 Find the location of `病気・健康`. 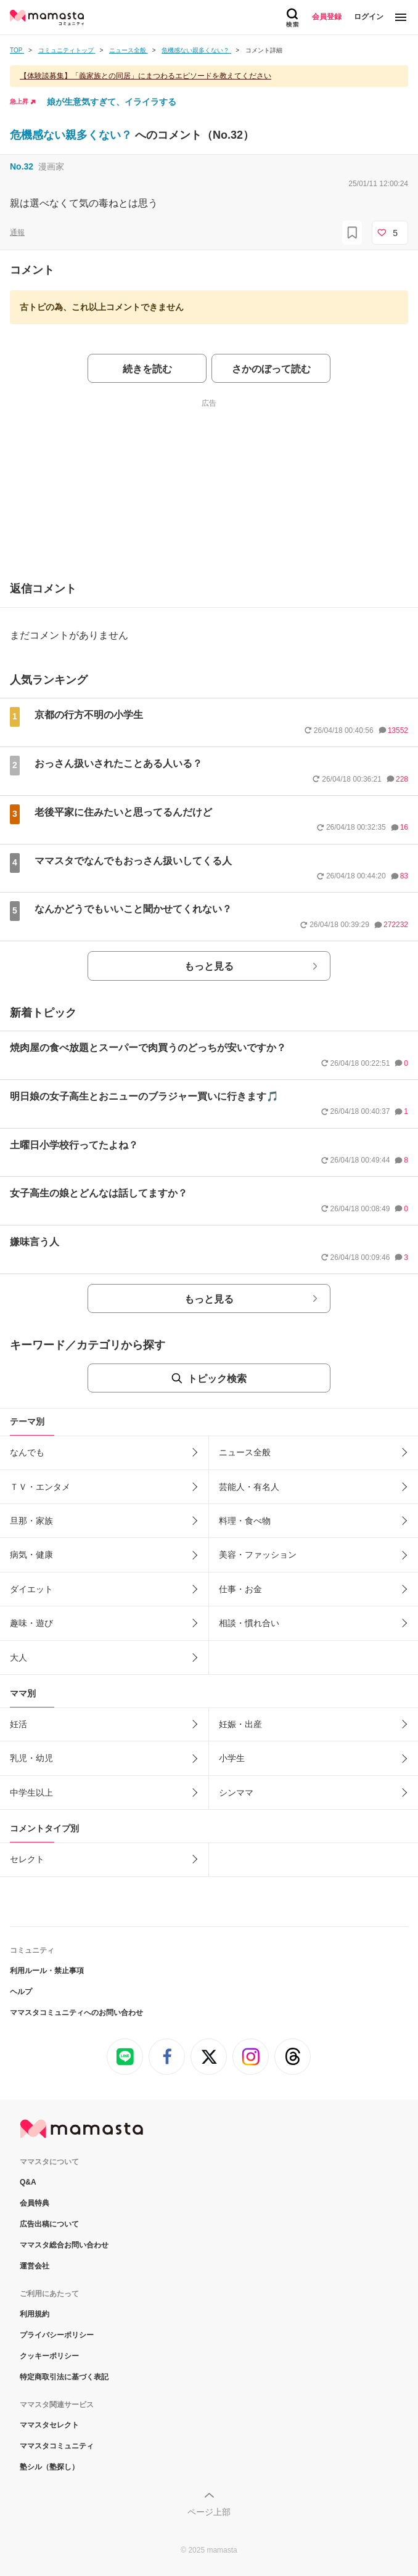

病気・健康 is located at coordinates (31, 1555).